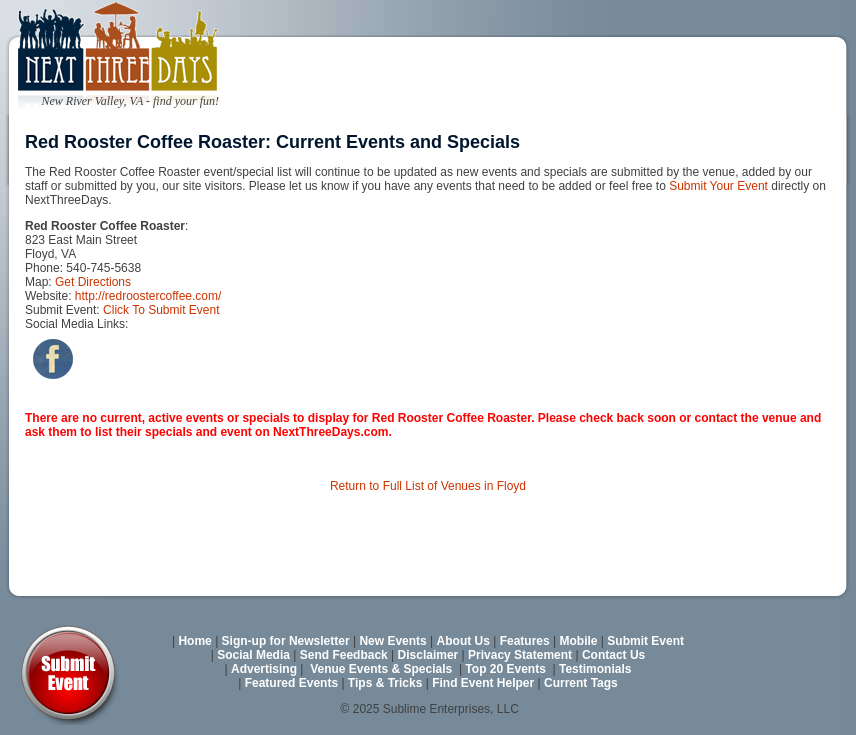  What do you see at coordinates (579, 641) in the screenshot?
I see `Mobile` at bounding box center [579, 641].